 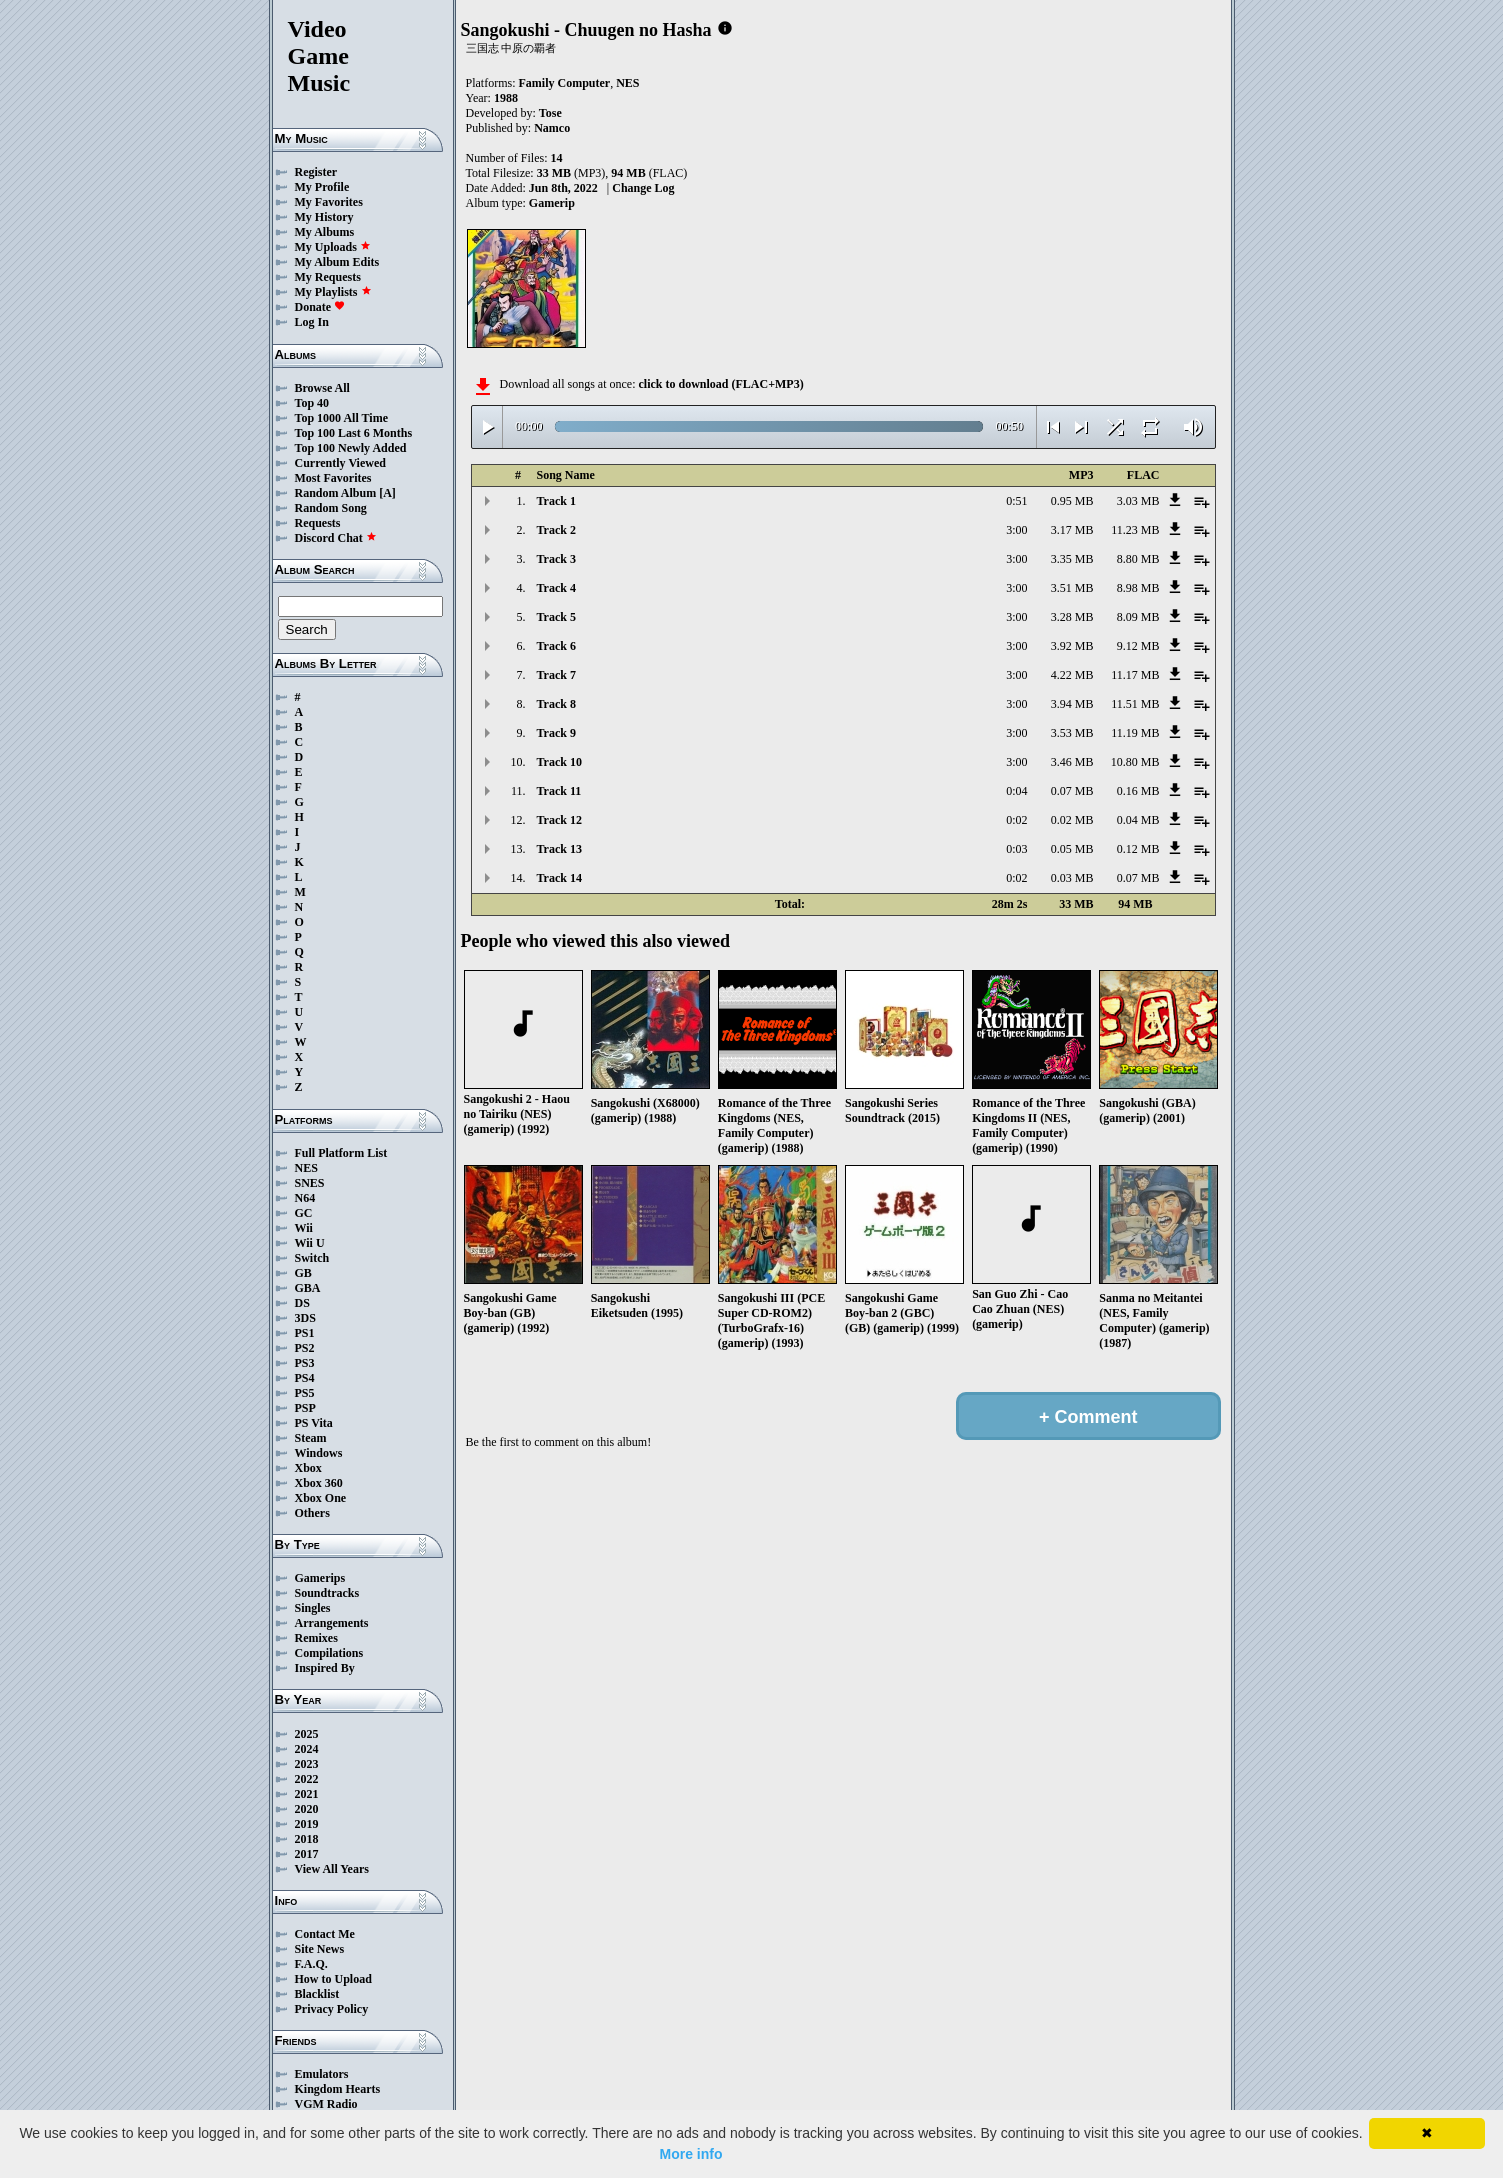 What do you see at coordinates (556, 588) in the screenshot?
I see `Track 4` at bounding box center [556, 588].